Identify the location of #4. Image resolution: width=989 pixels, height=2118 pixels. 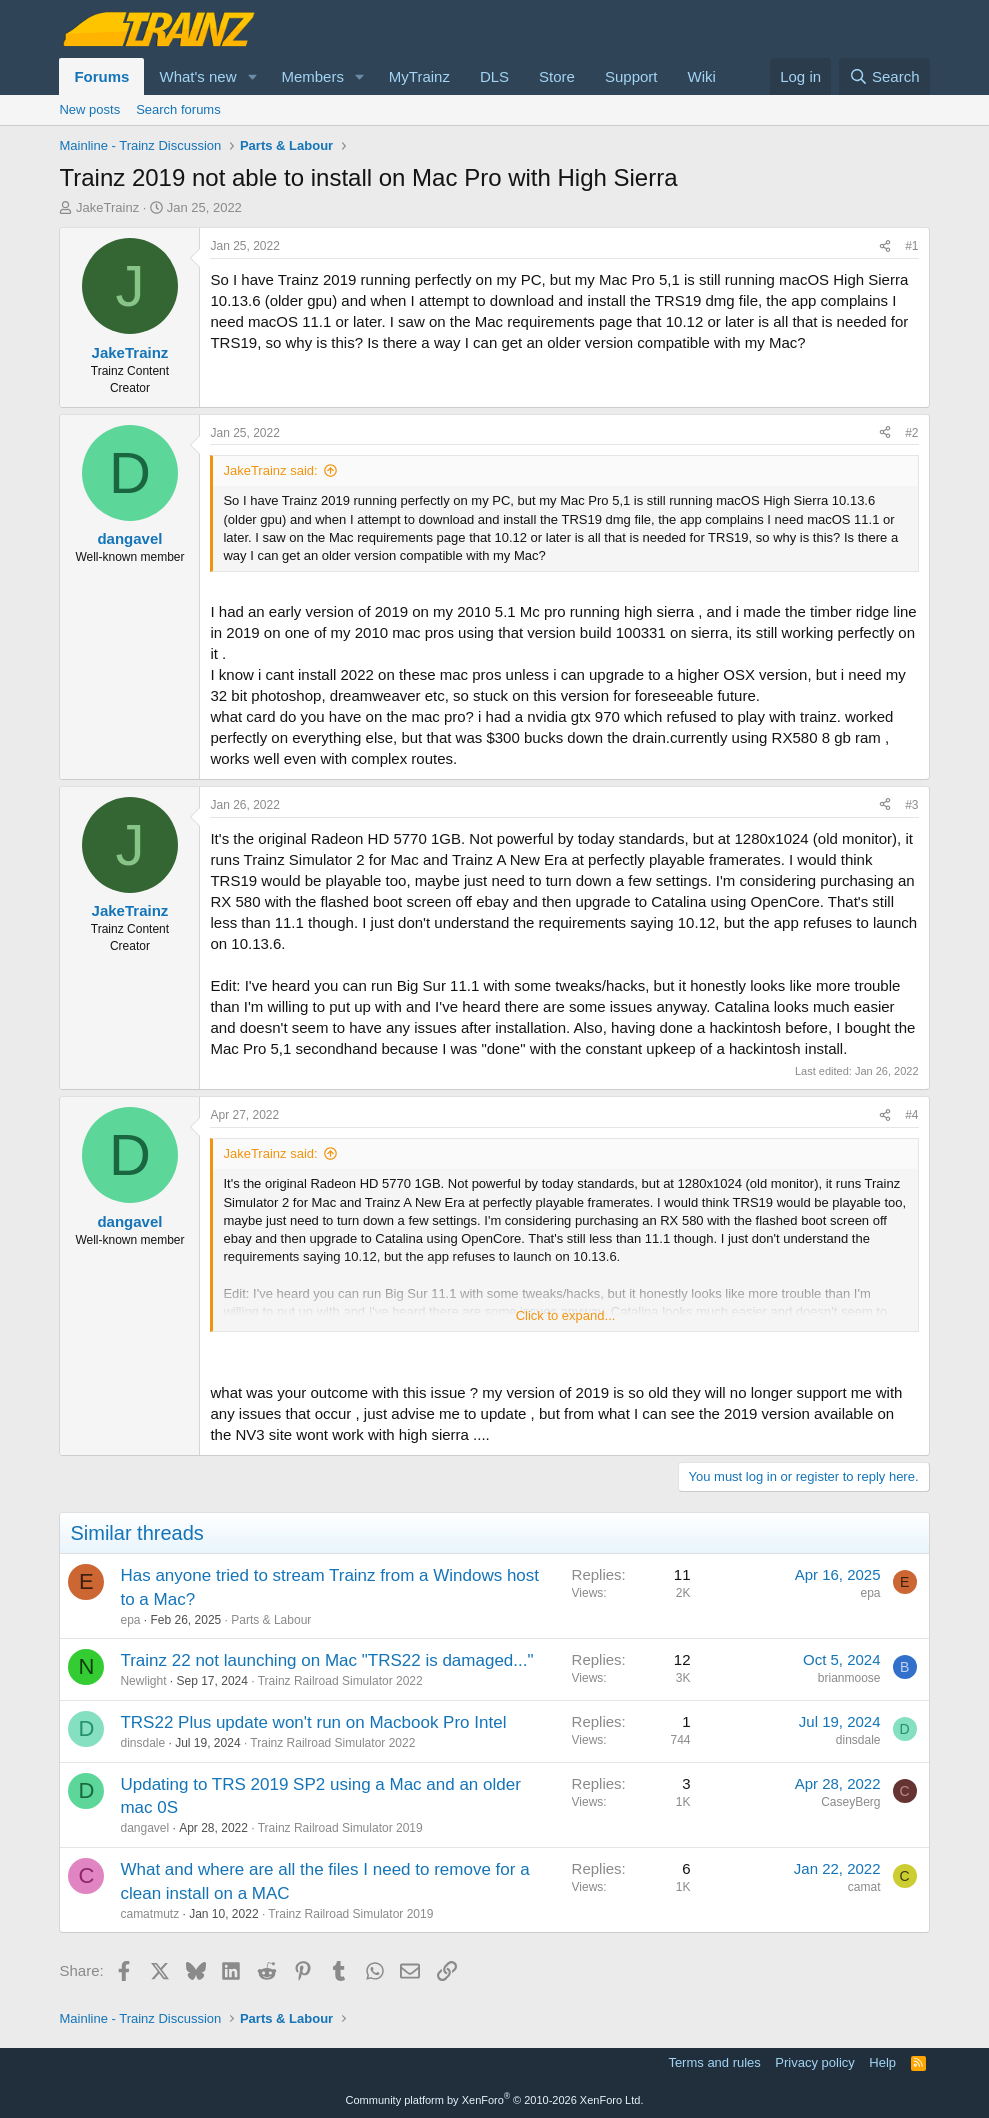
(911, 1115).